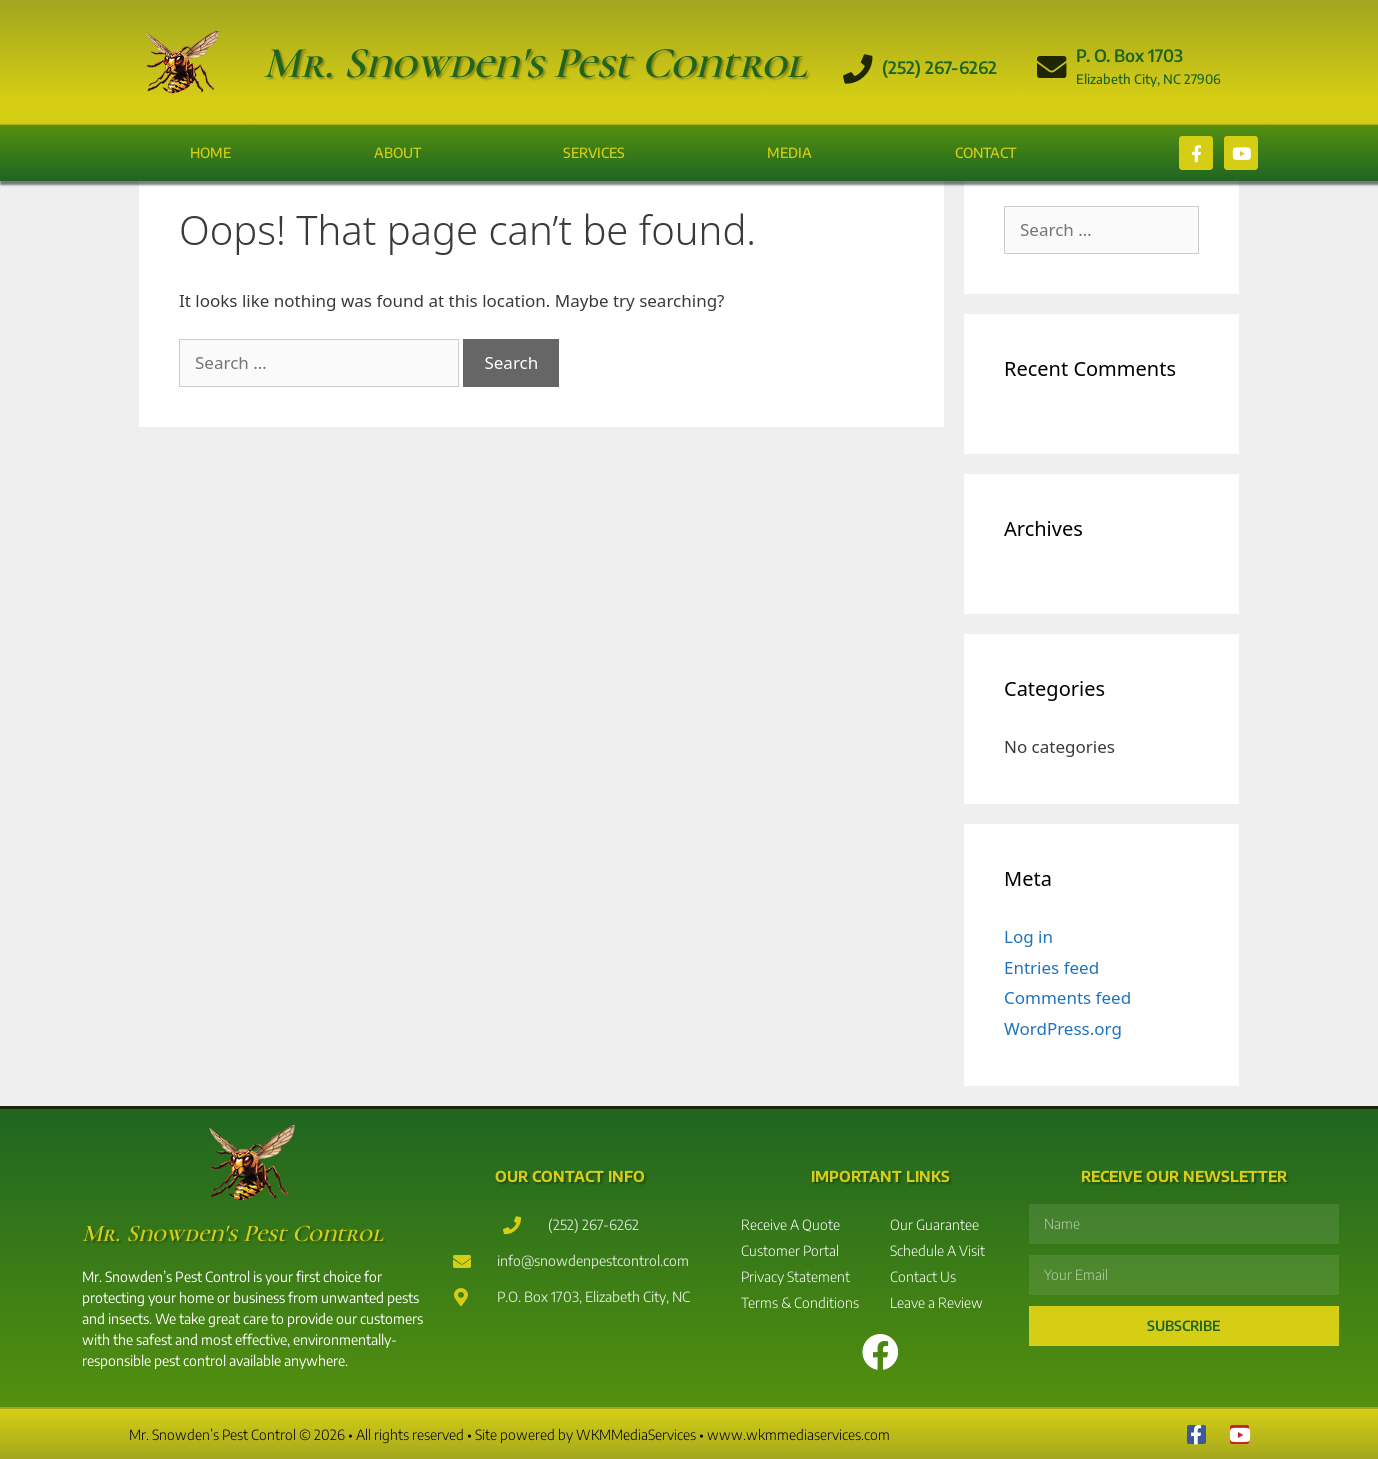 The image size is (1378, 1459). I want to click on Log in, so click(1028, 936).